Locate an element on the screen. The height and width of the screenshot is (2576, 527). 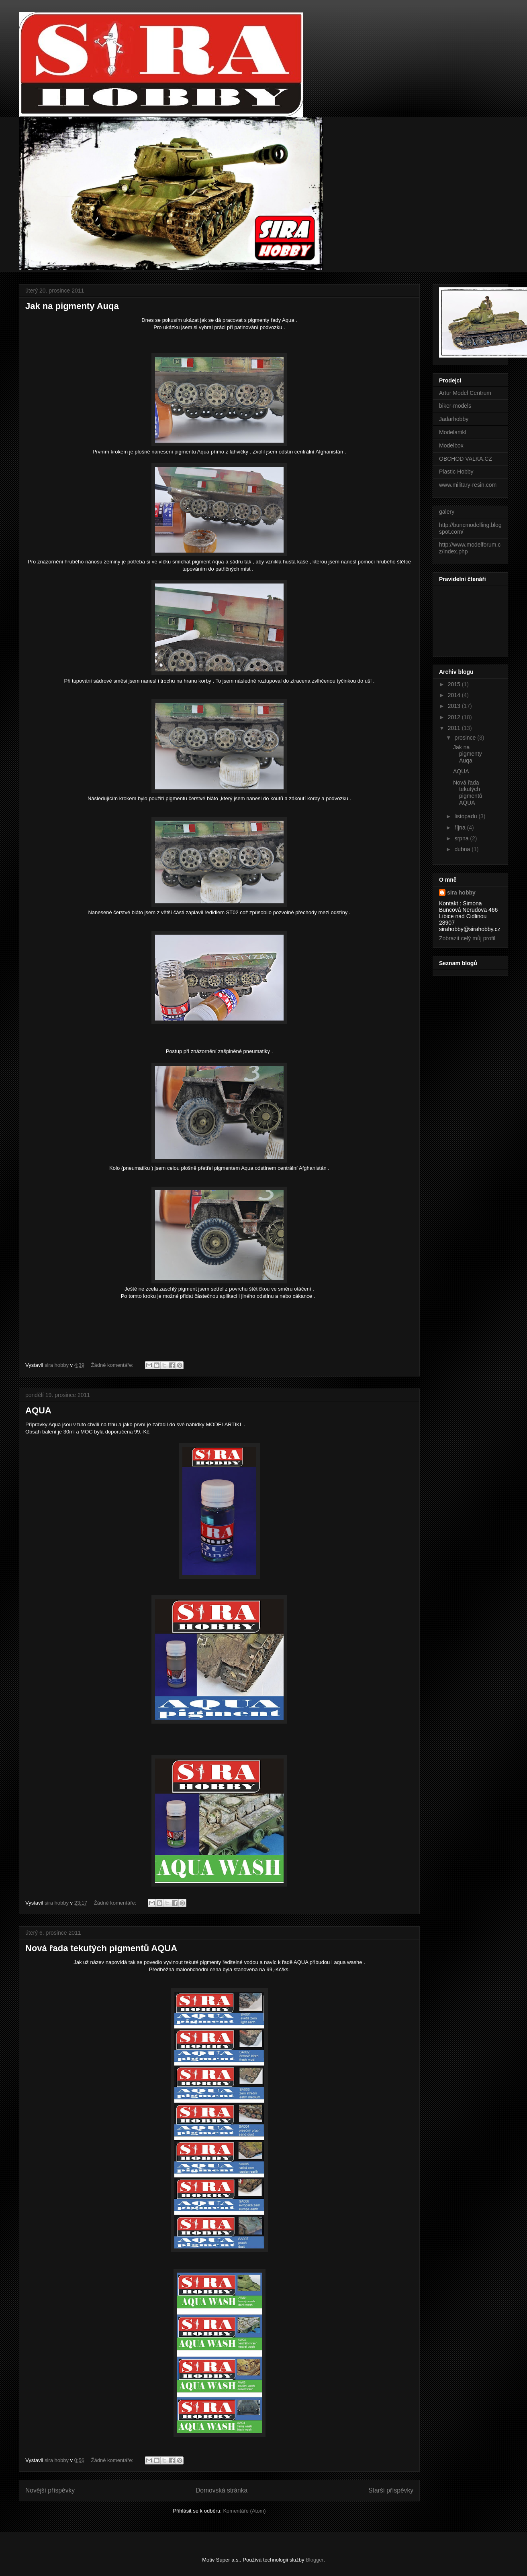
srpna is located at coordinates (462, 838).